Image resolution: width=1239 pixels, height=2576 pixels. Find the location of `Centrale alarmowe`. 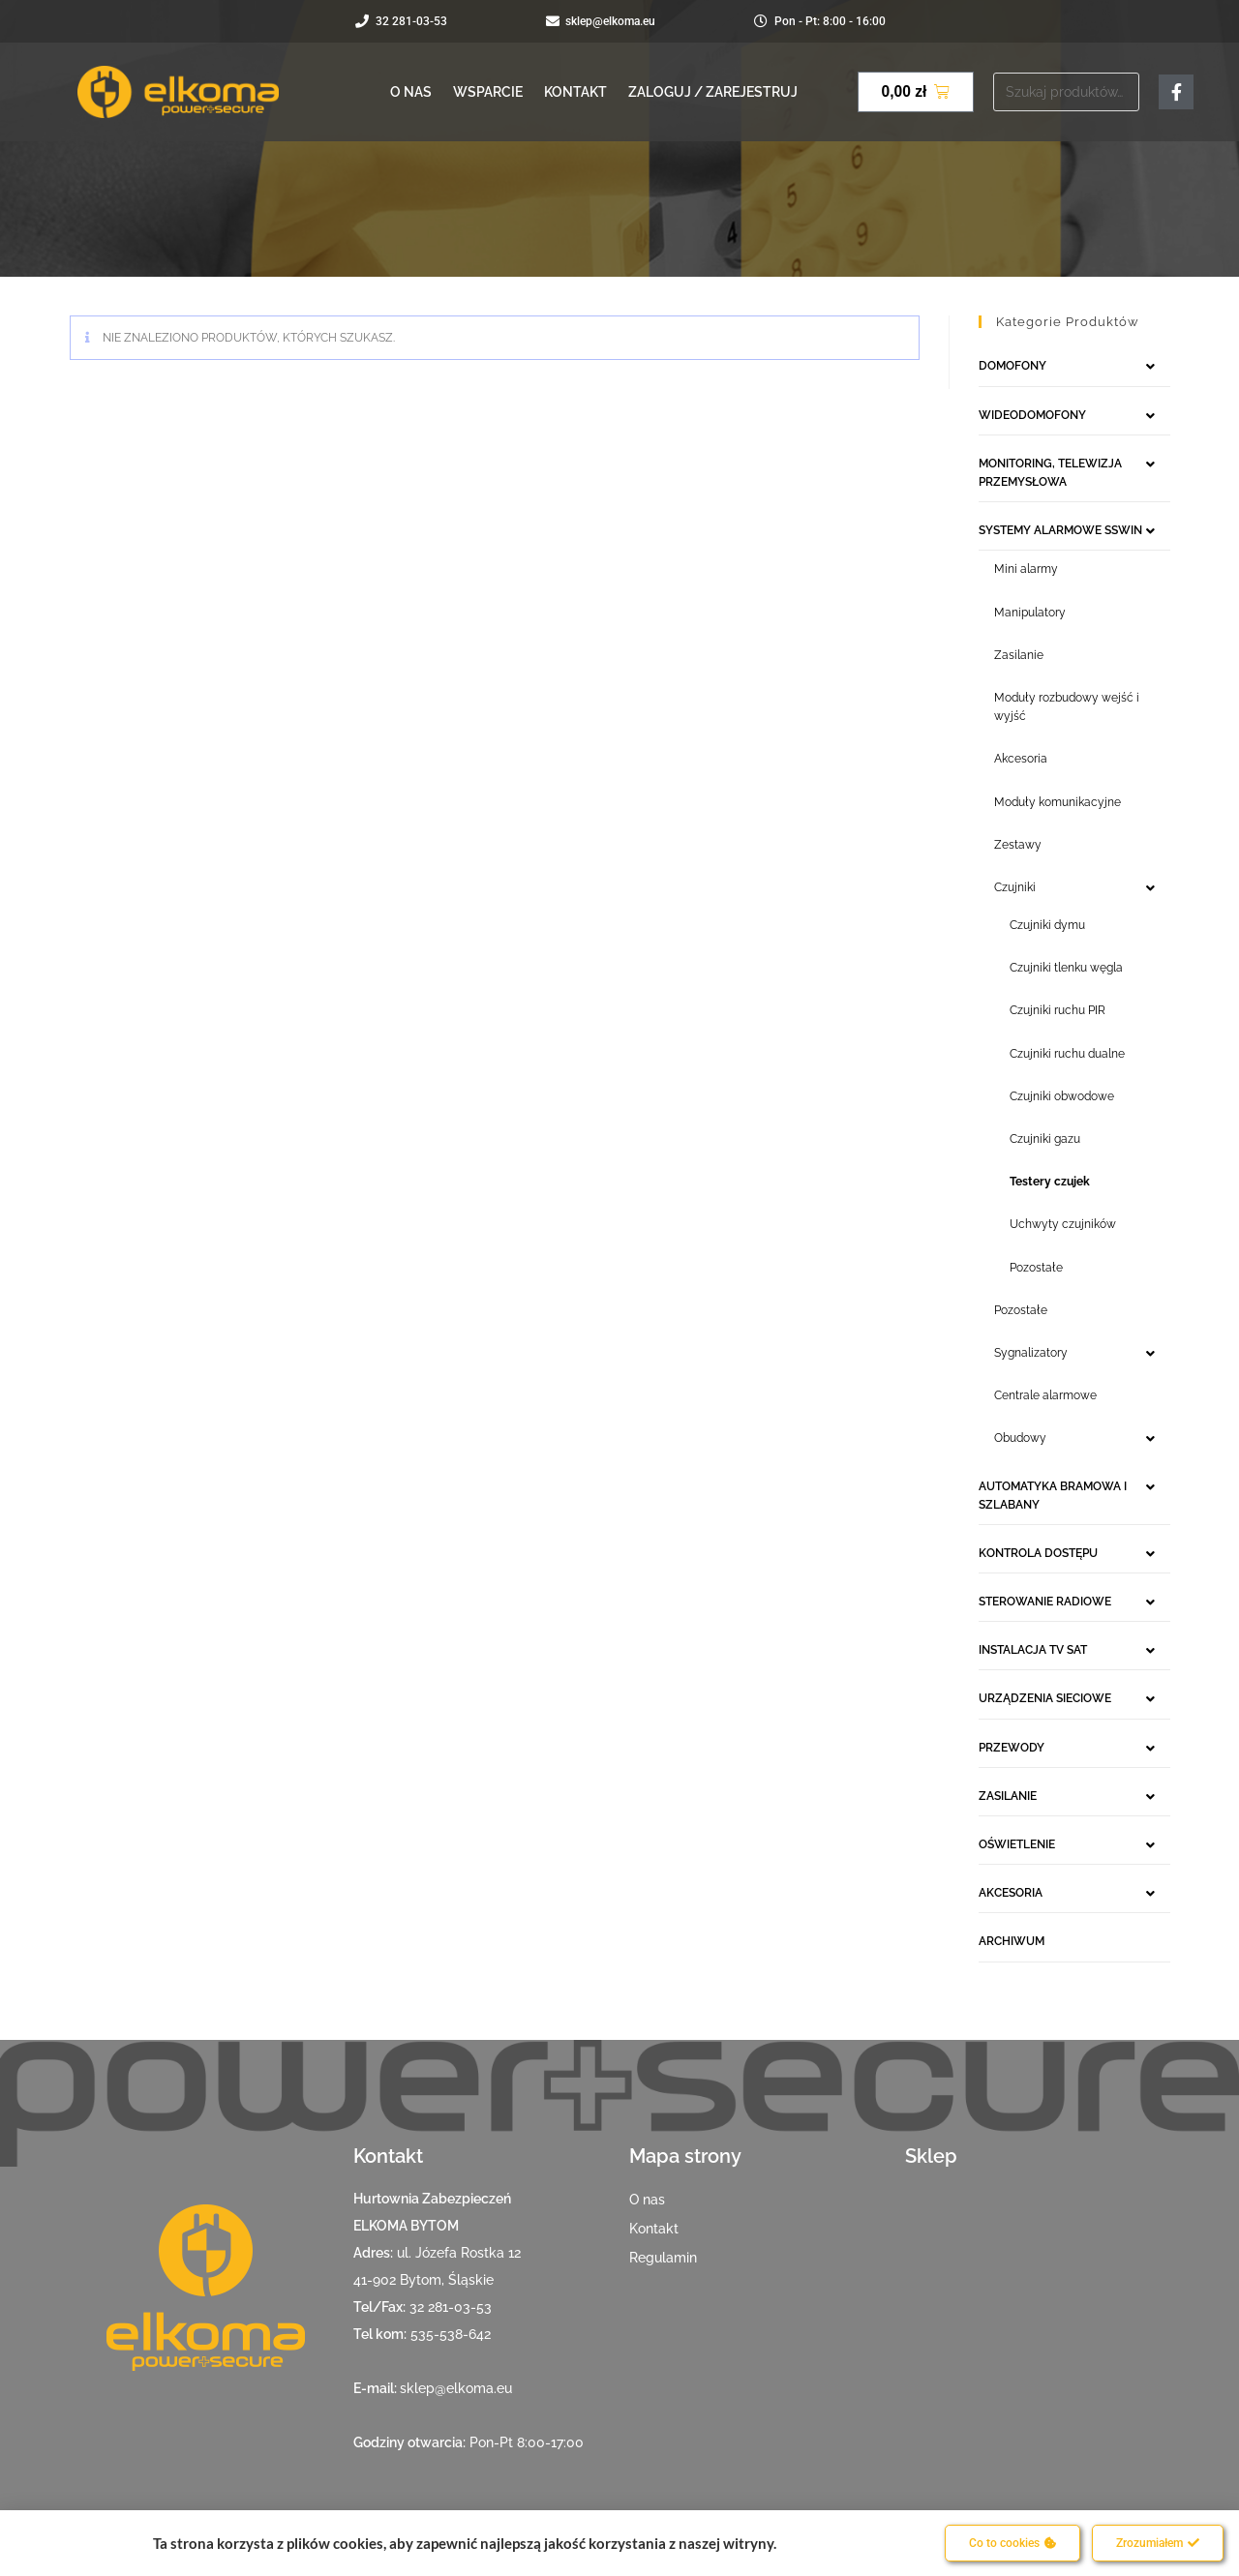

Centrale alarmowe is located at coordinates (1045, 1395).